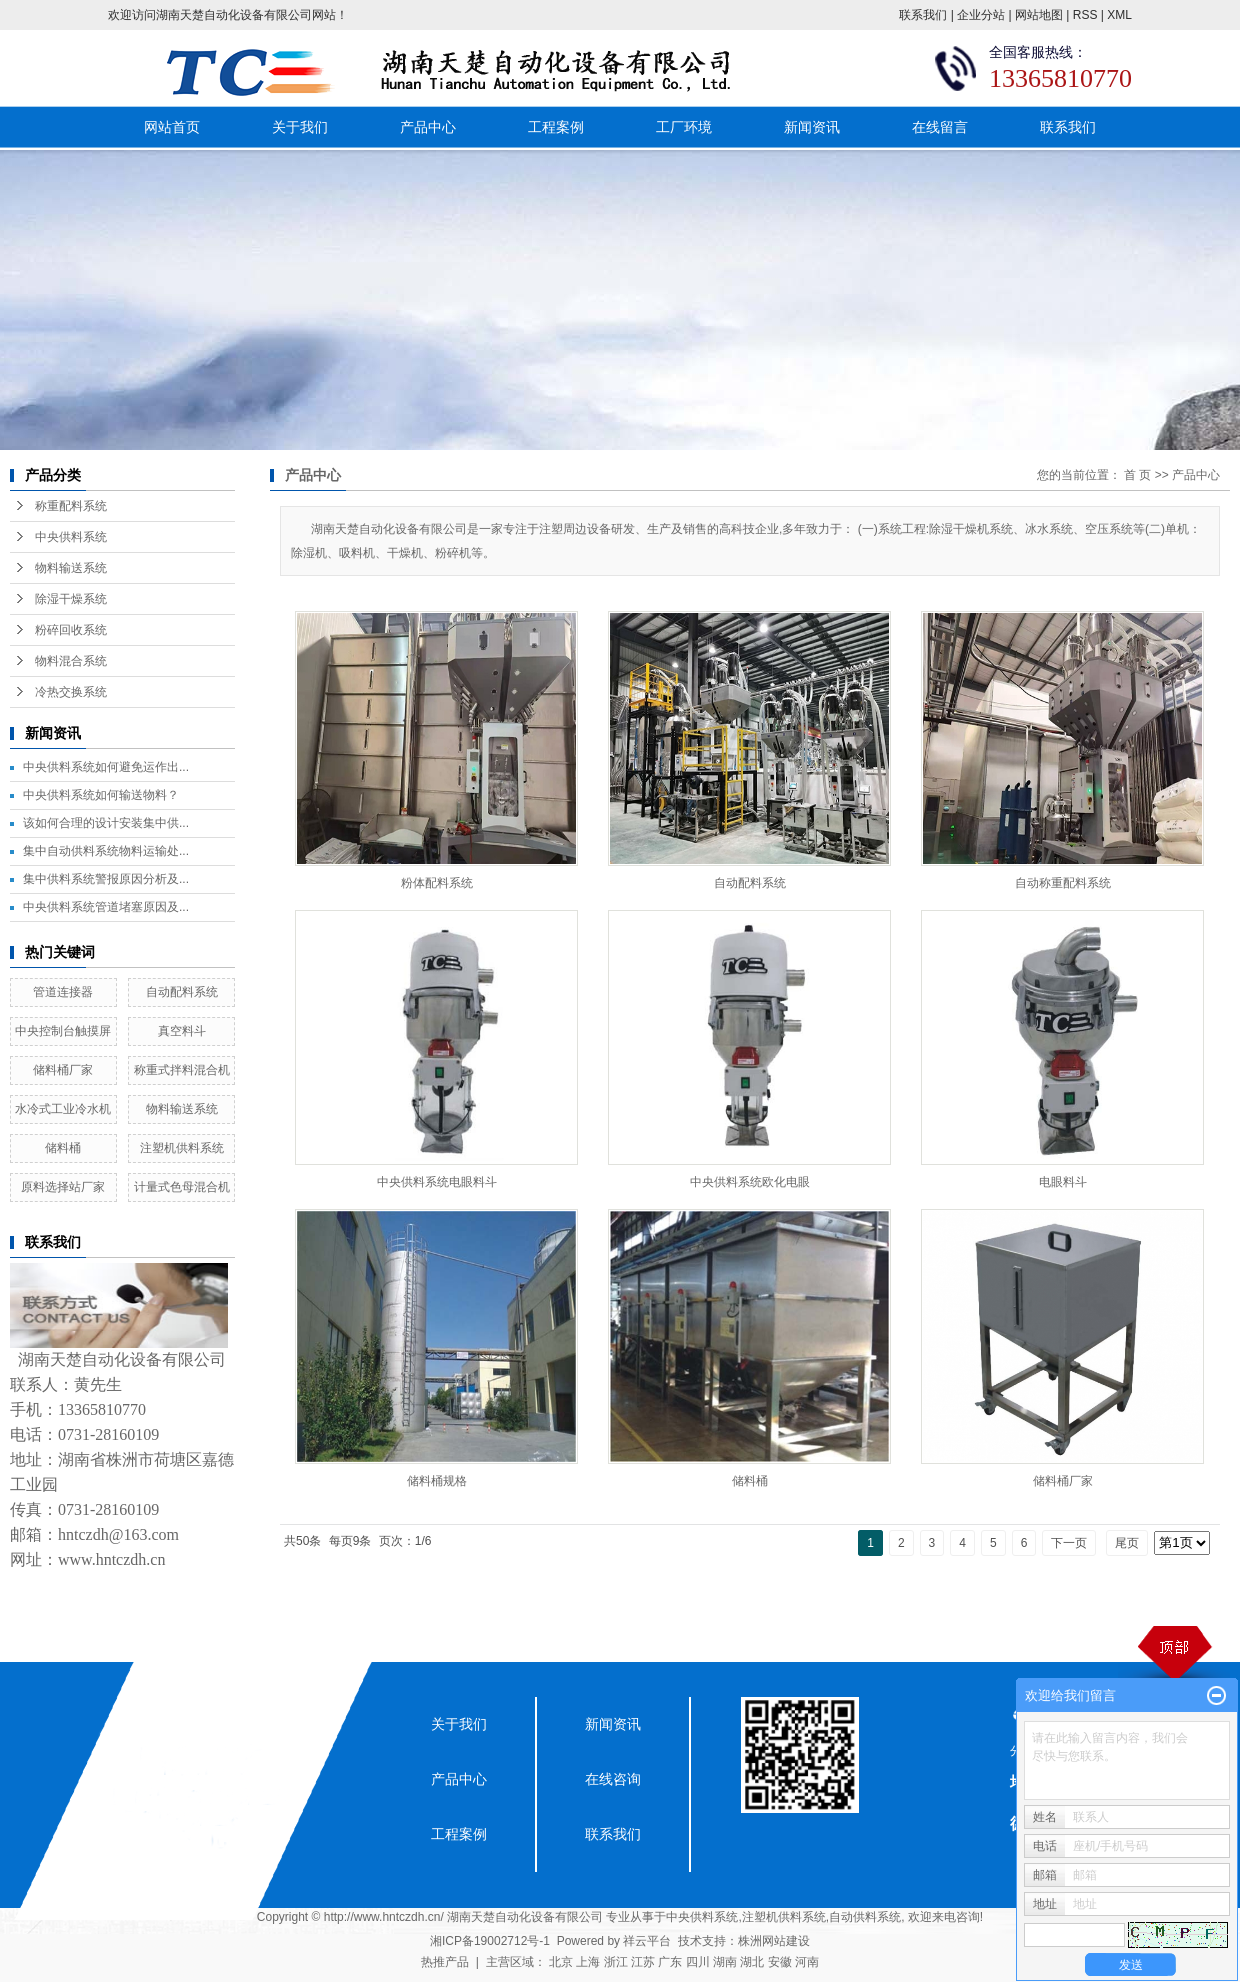 The height and width of the screenshot is (1982, 1240). I want to click on 自动配料系统, so click(182, 992).